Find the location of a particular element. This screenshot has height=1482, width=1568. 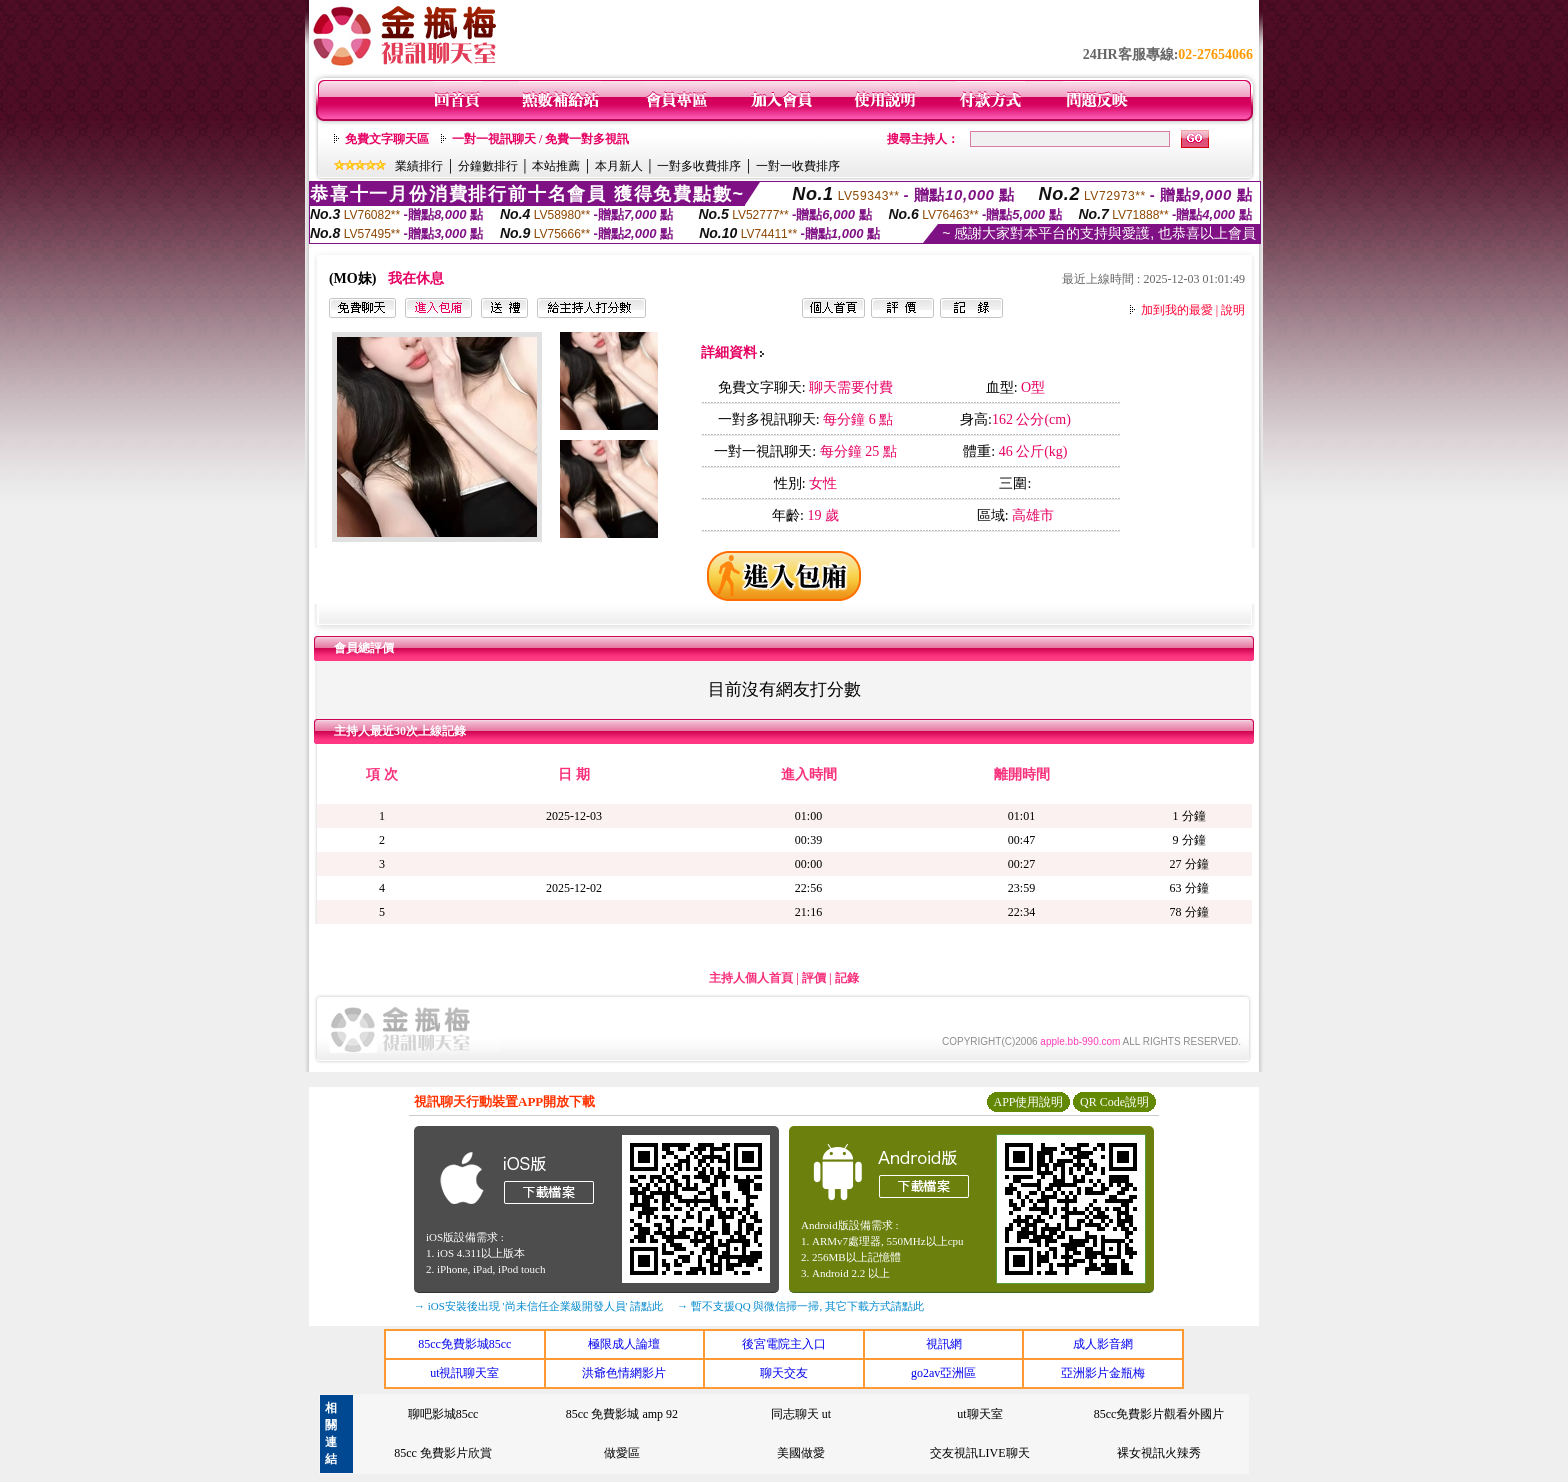

ut視訊聊天室 is located at coordinates (464, 1373).